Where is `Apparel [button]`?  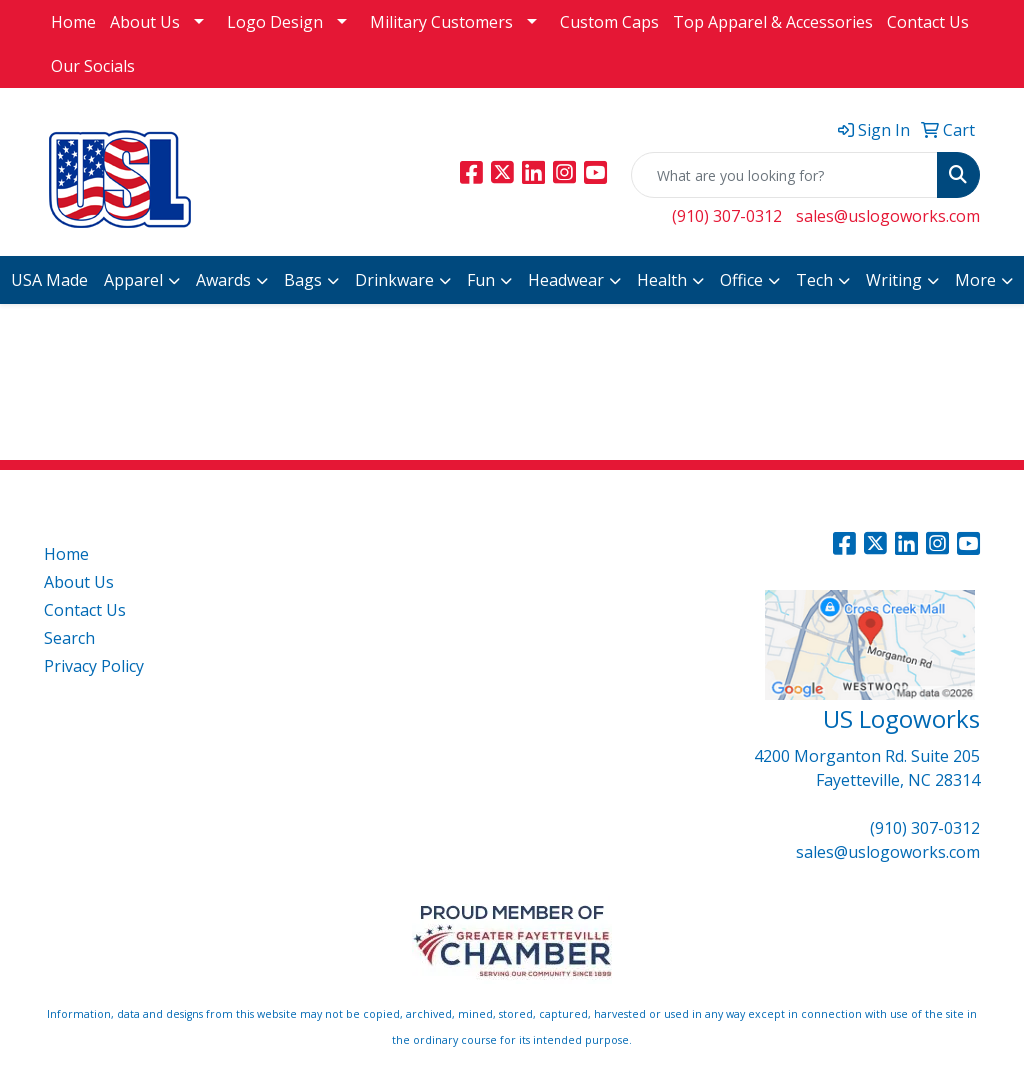 Apparel [button] is located at coordinates (133, 280).